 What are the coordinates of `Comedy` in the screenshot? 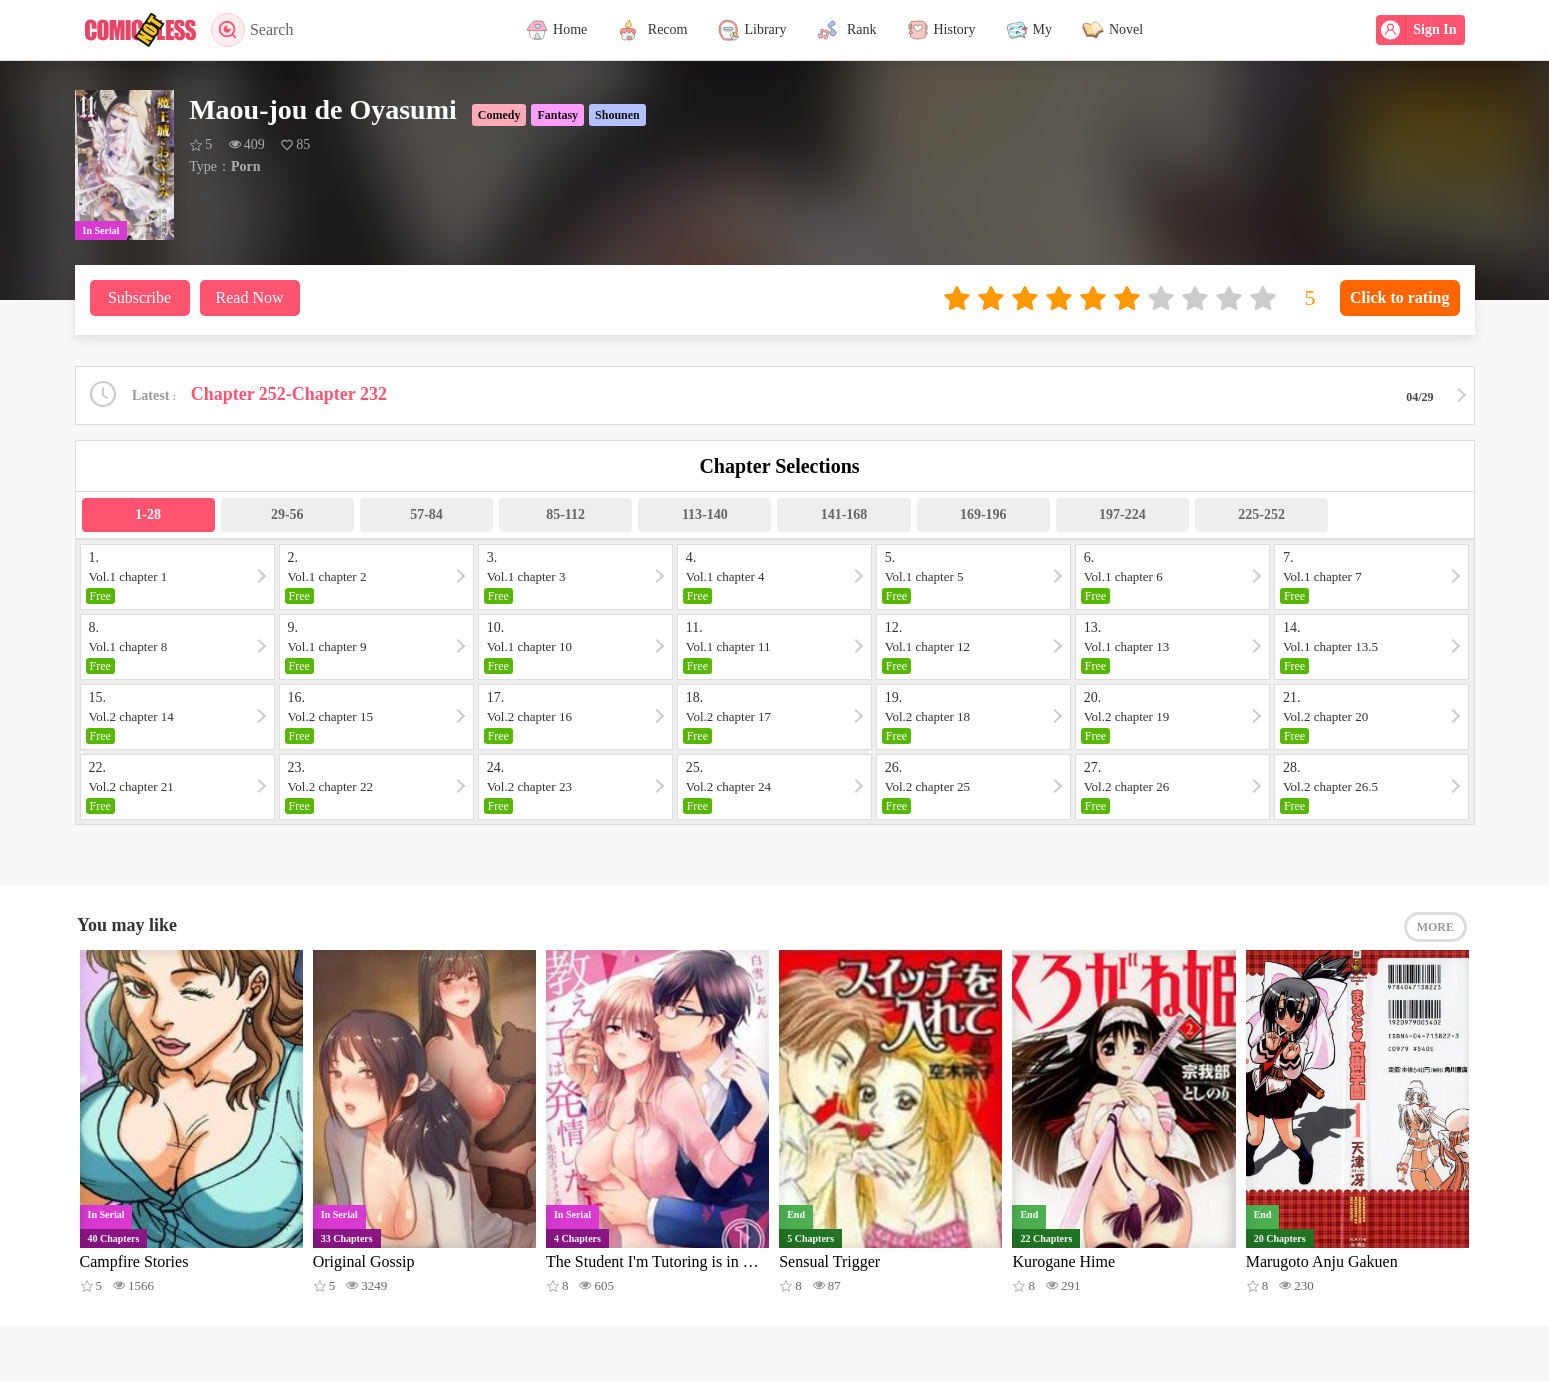 It's located at (499, 115).